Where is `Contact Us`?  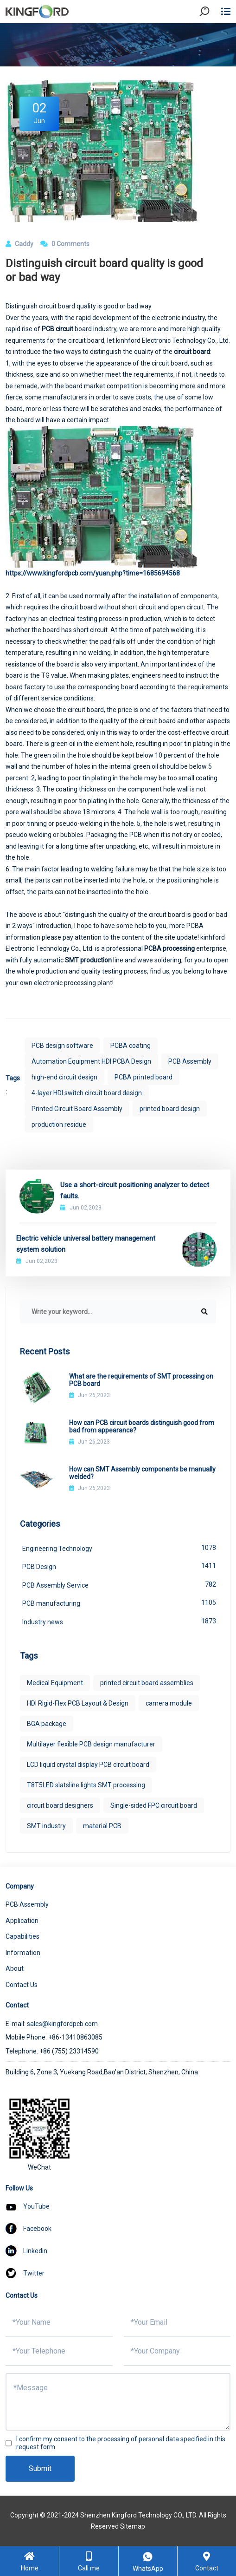
Contact Us is located at coordinates (22, 1984).